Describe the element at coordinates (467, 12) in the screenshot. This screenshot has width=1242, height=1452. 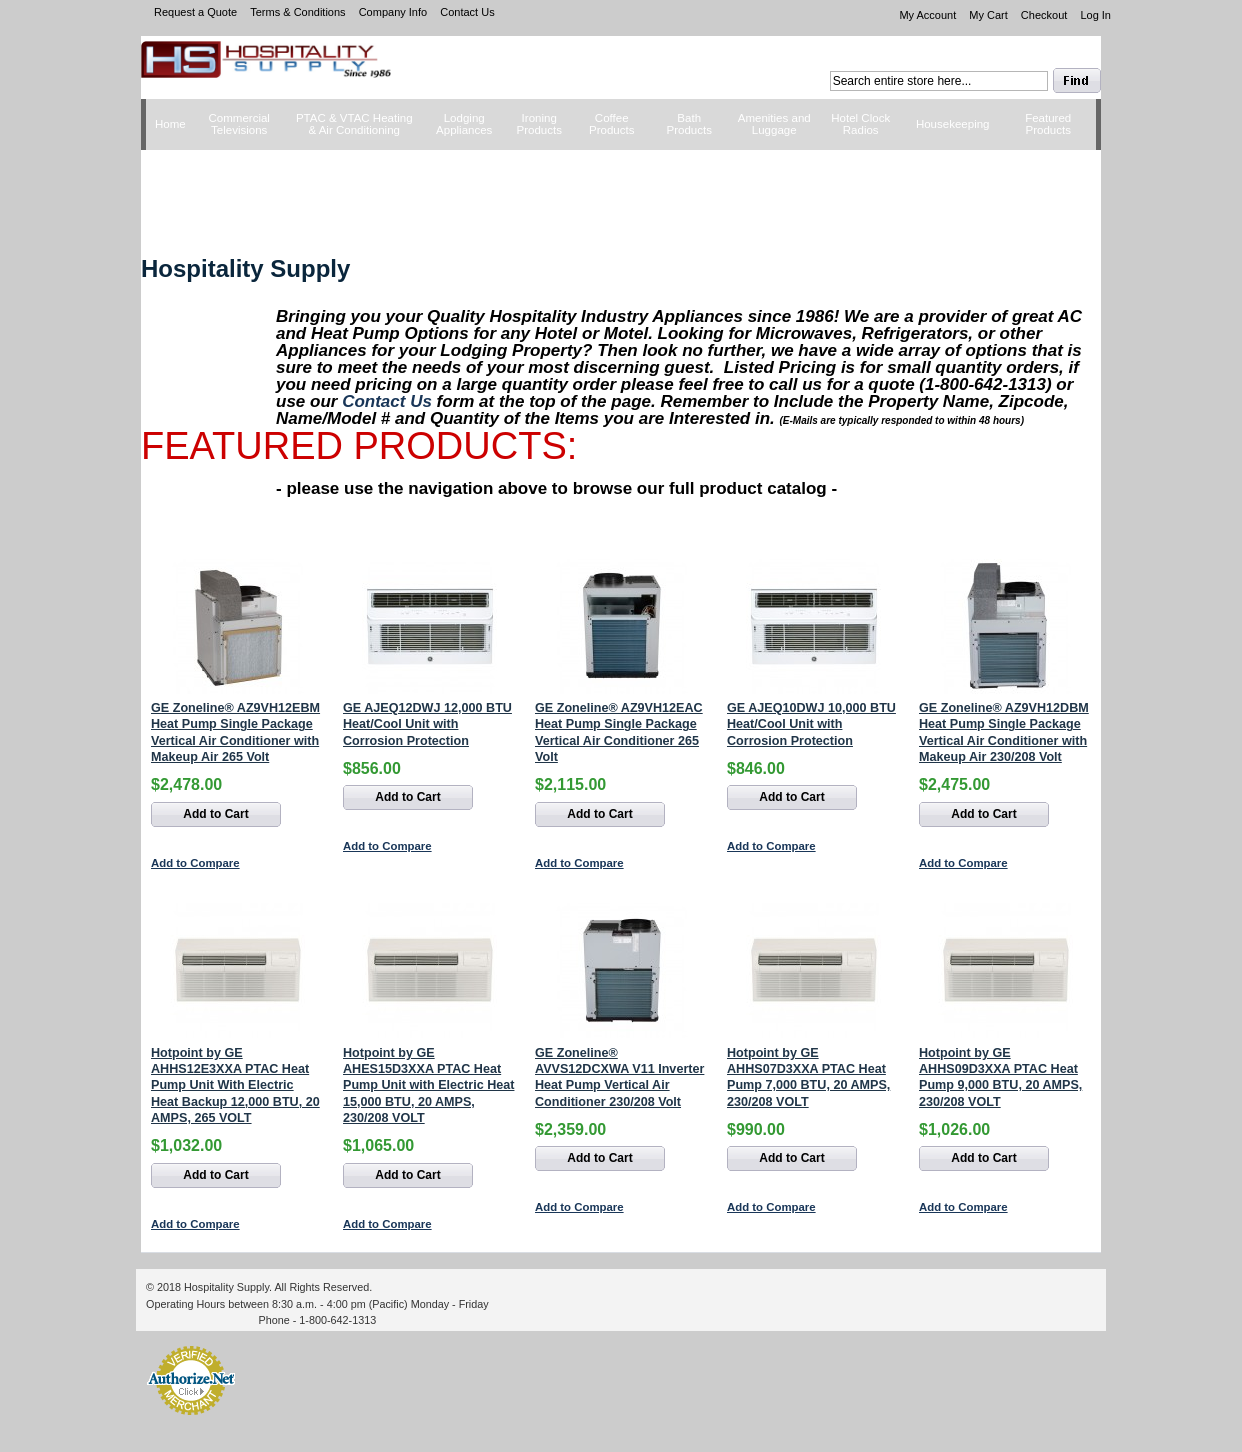
I see `Contact Us` at that location.